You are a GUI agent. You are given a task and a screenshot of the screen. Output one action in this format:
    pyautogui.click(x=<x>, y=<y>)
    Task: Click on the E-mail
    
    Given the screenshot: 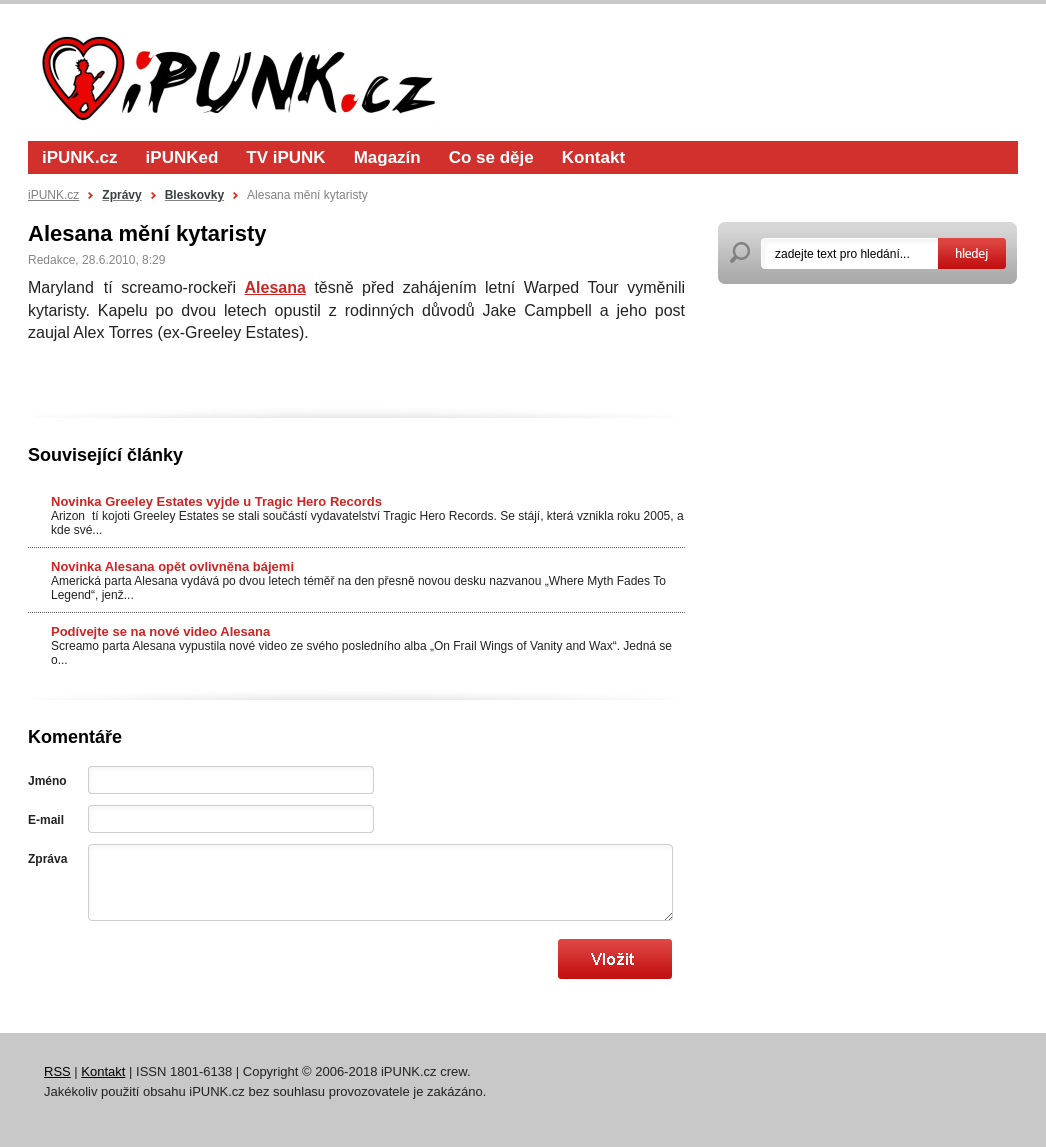 What is the action you would take?
    pyautogui.click(x=46, y=820)
    